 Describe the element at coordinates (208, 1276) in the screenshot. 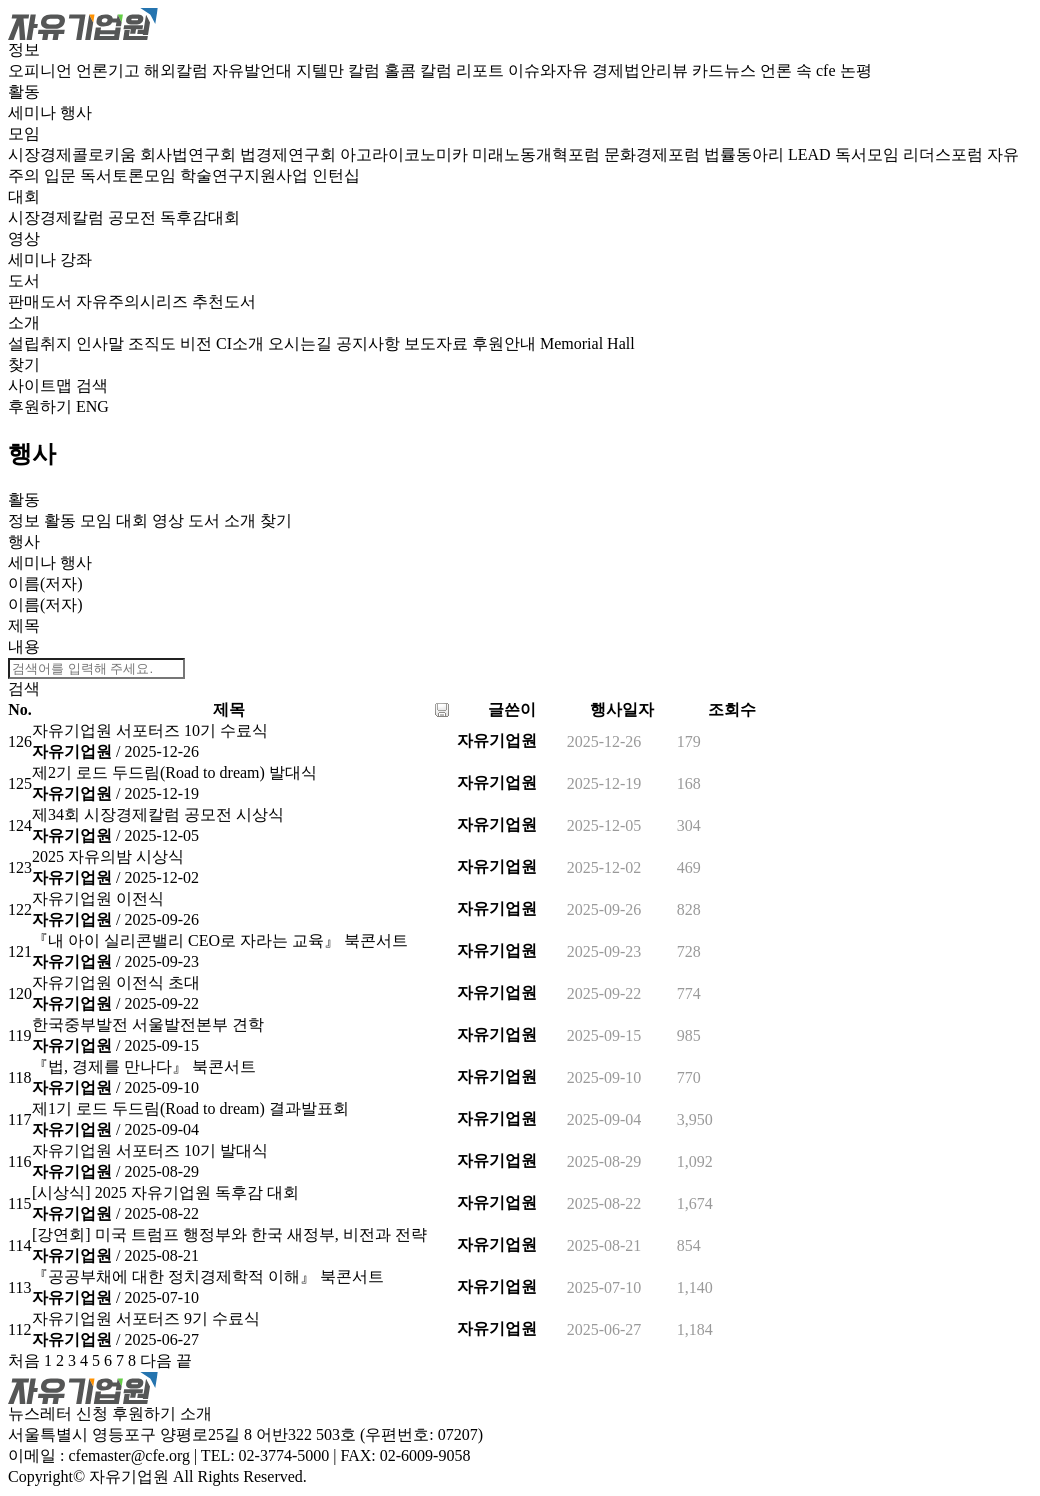

I see `『공공부채에 대한 정치경제학적 이해』 북콘서트` at that location.